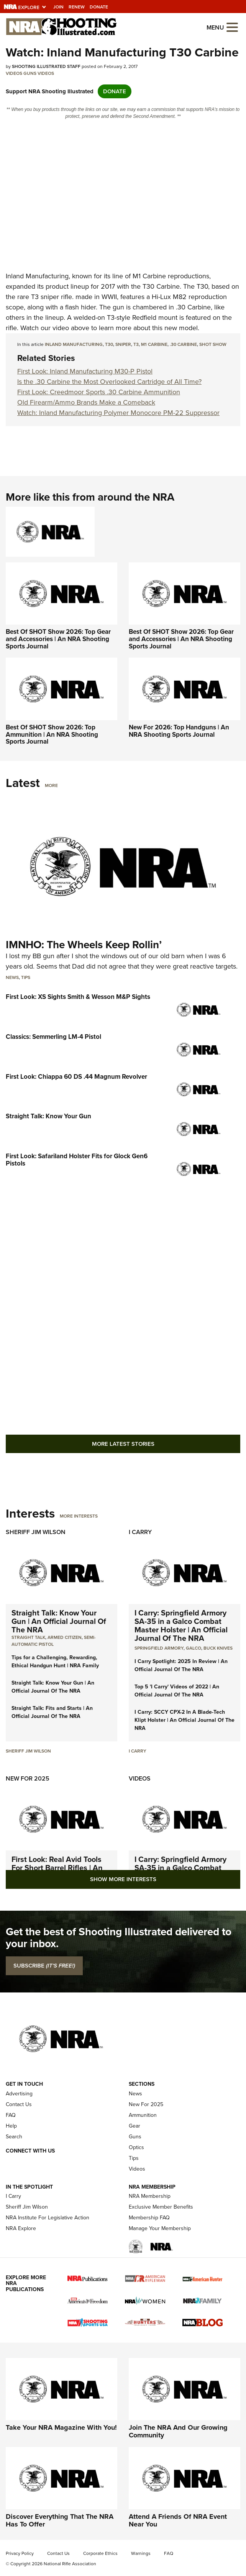 This screenshot has width=246, height=2576. I want to click on Straight Talk, so click(28, 1637).